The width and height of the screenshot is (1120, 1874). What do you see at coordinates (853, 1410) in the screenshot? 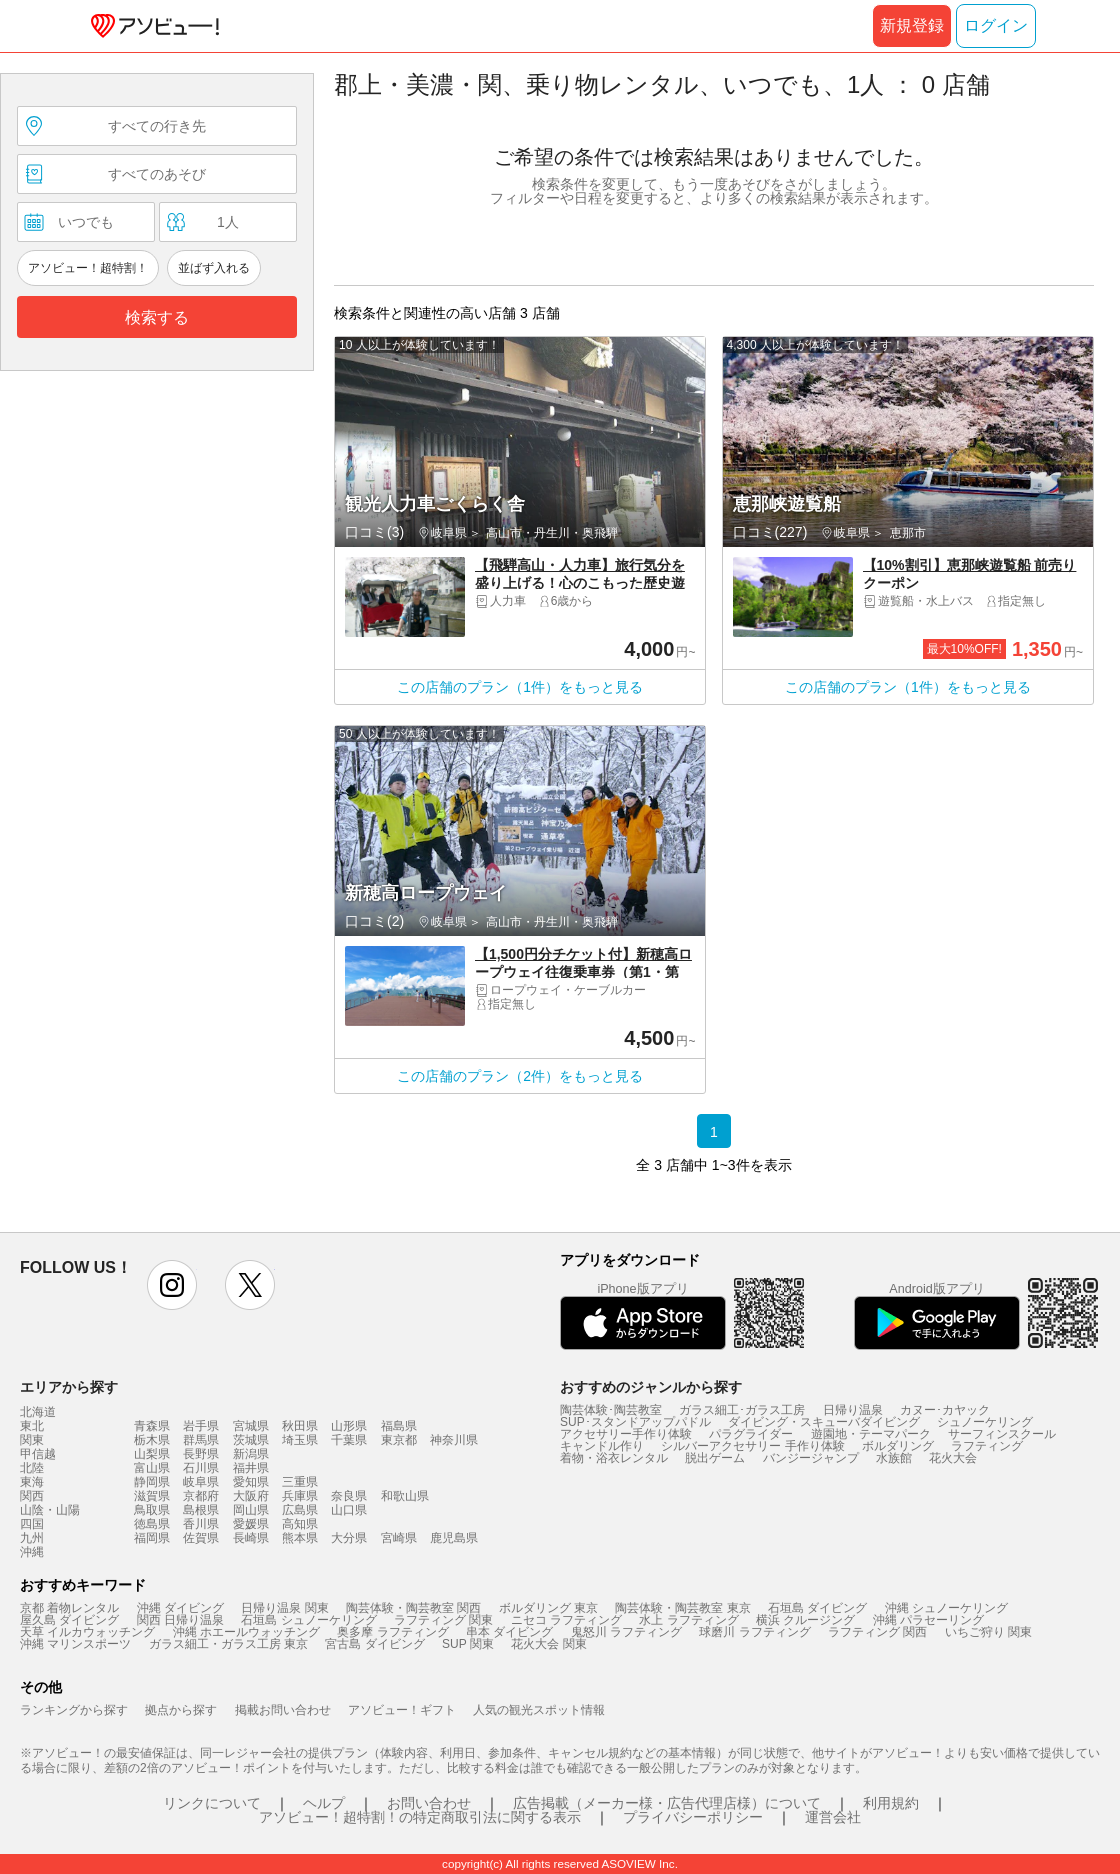
I see `日帰り温泉` at bounding box center [853, 1410].